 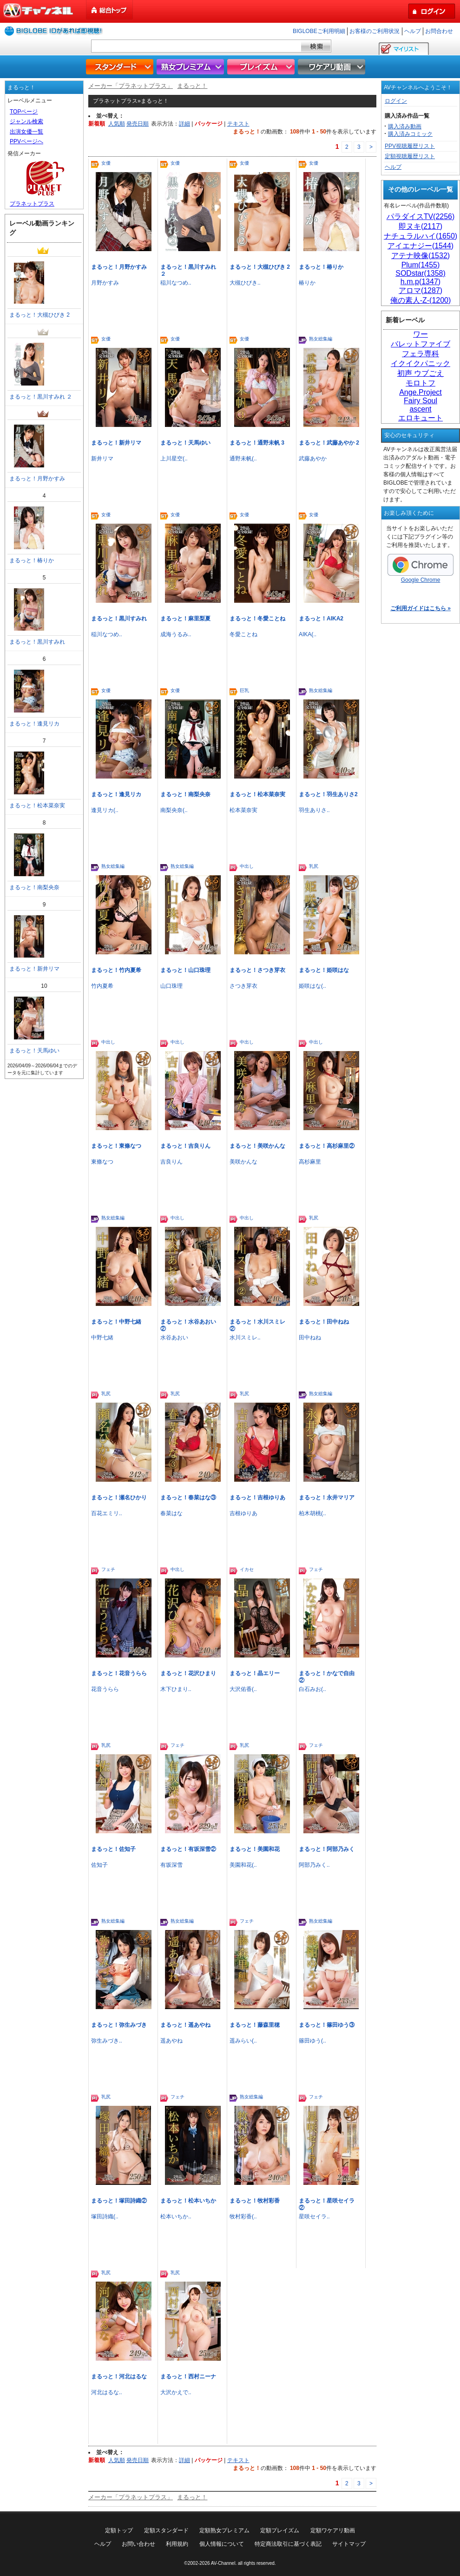 I want to click on まるっと！佐知子, so click(x=113, y=1849).